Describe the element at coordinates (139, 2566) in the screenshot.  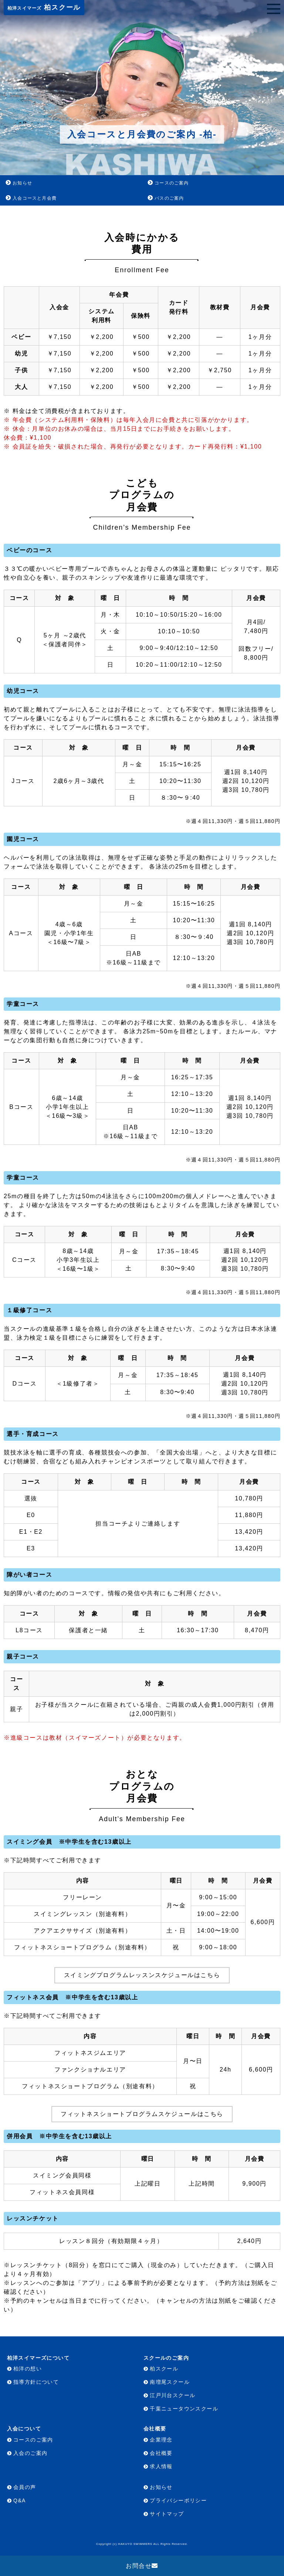
I see `お問合せ` at that location.